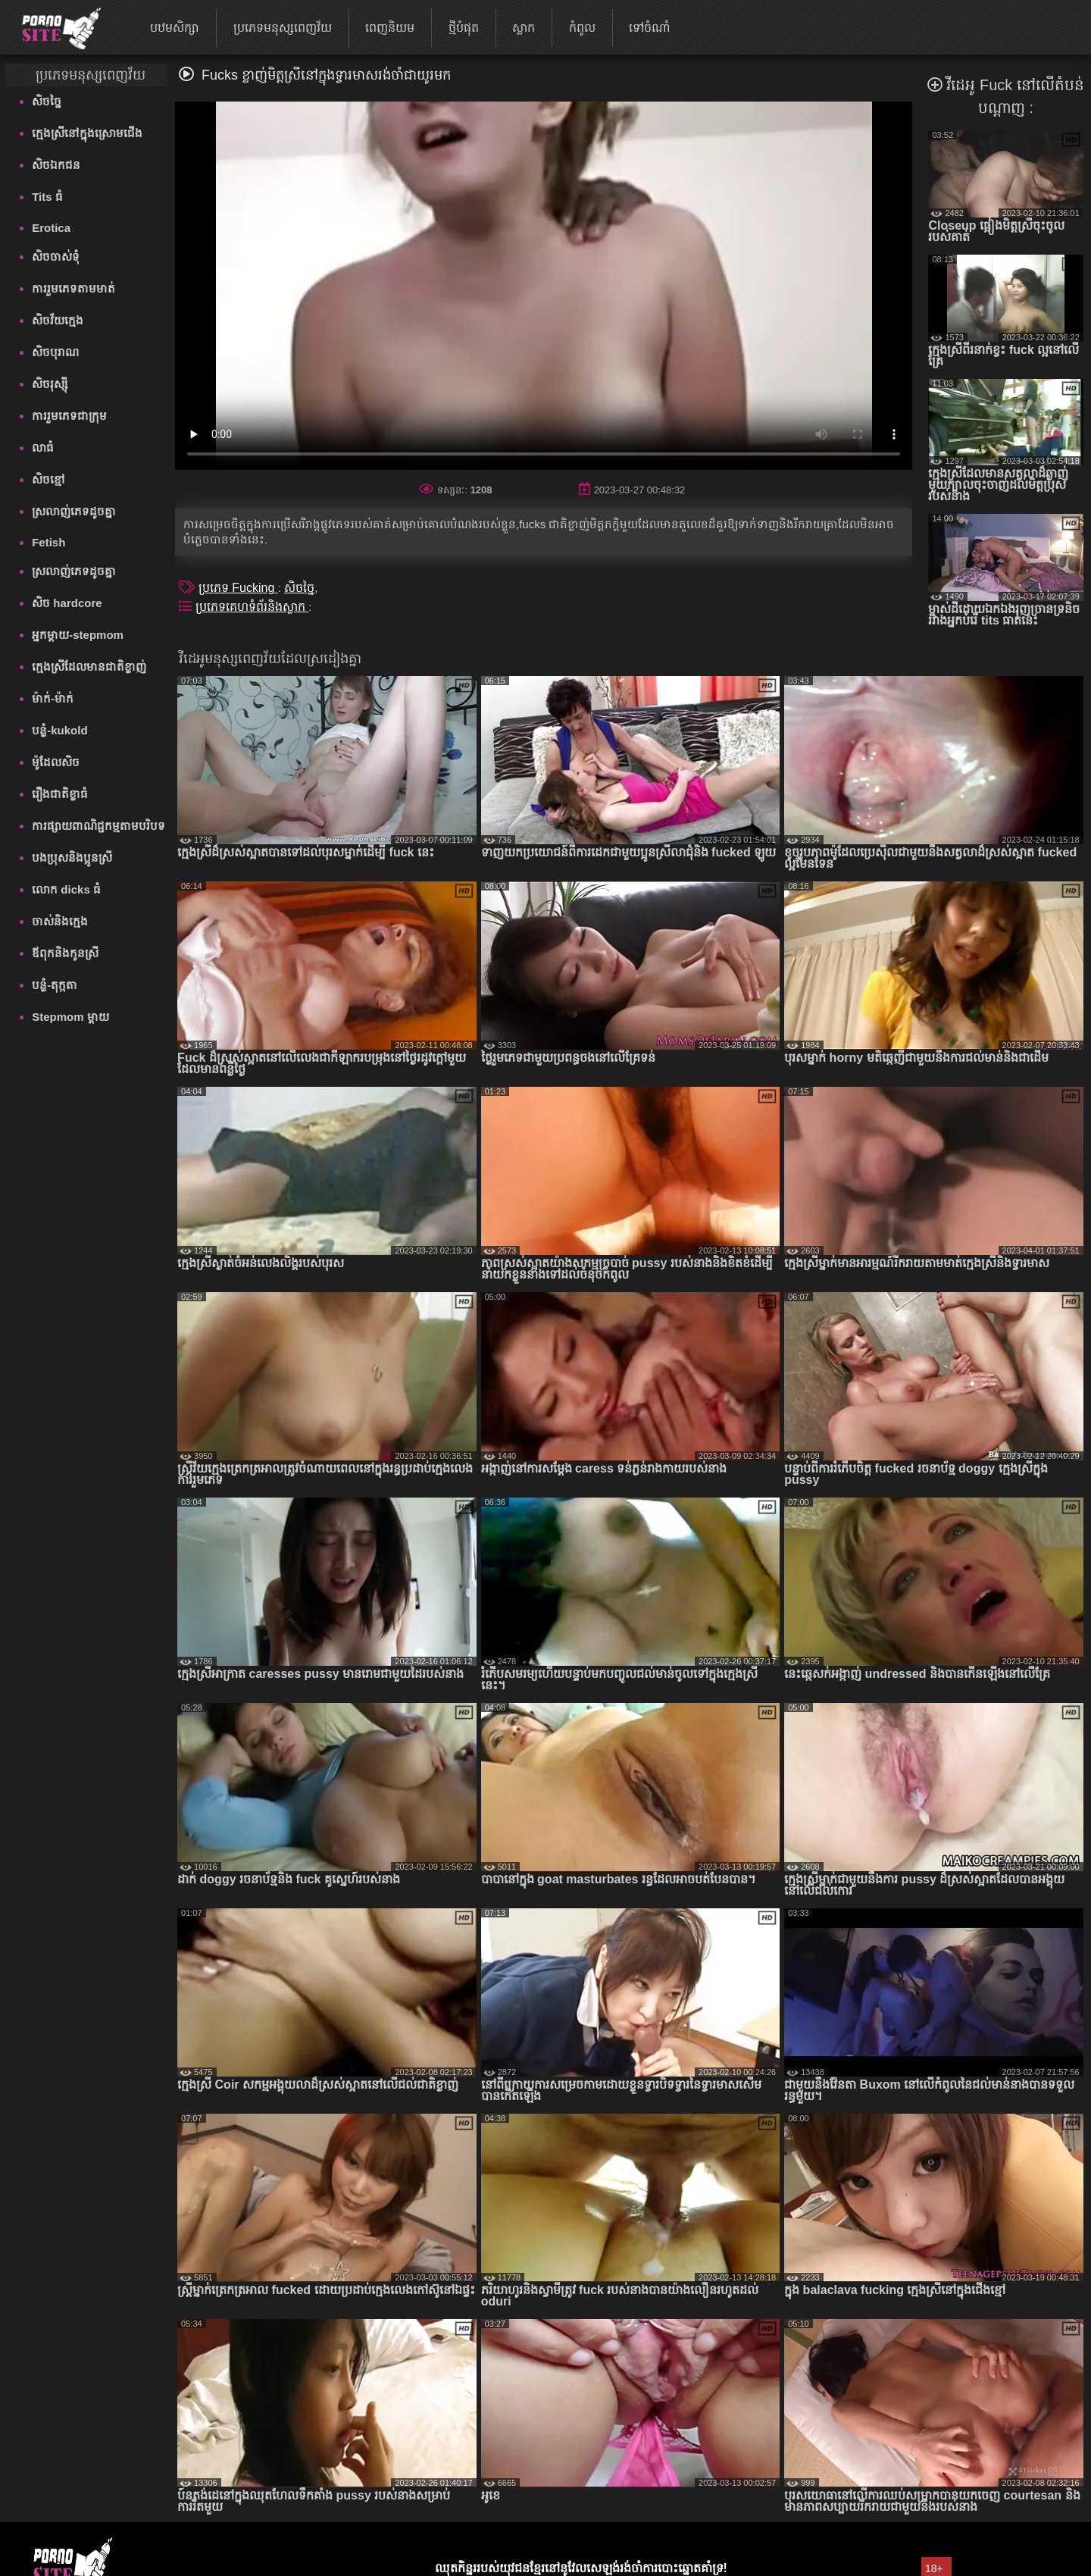 The width and height of the screenshot is (1091, 2576). Describe the element at coordinates (43, 447) in the screenshot. I see `លាធំ` at that location.